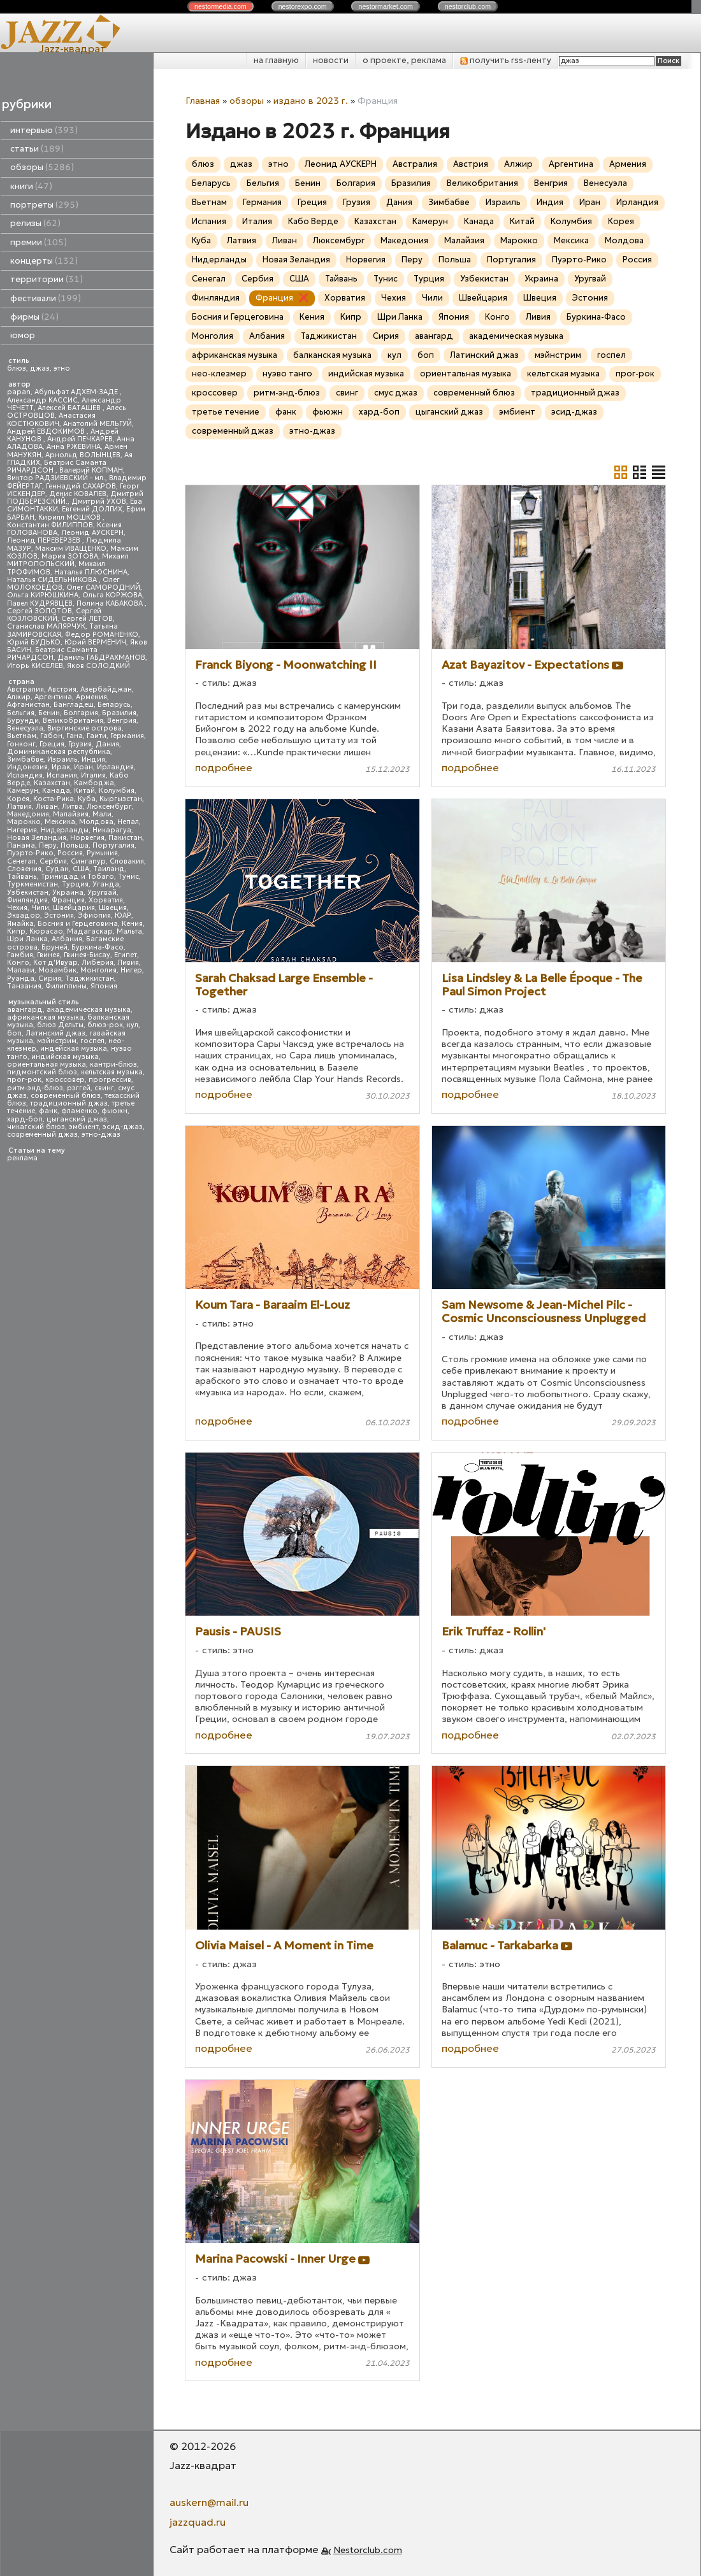 Image resolution: width=701 pixels, height=2576 pixels. I want to click on Виргинские острова, so click(84, 728).